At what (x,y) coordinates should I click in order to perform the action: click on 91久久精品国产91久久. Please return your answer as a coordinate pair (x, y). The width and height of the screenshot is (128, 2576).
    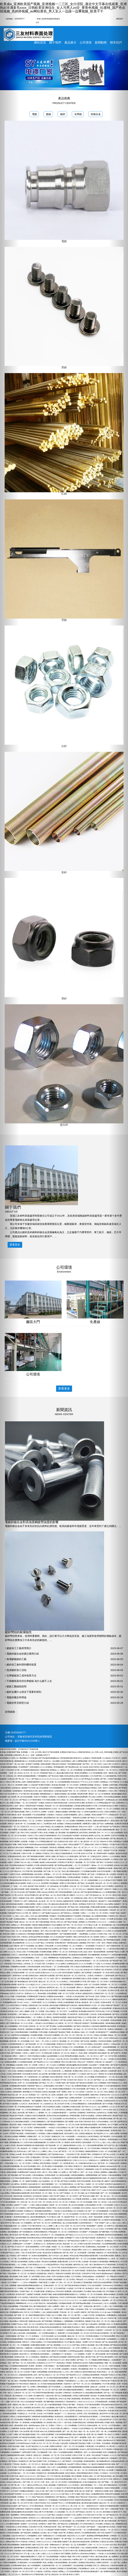
    Looking at the image, I should click on (35, 2220).